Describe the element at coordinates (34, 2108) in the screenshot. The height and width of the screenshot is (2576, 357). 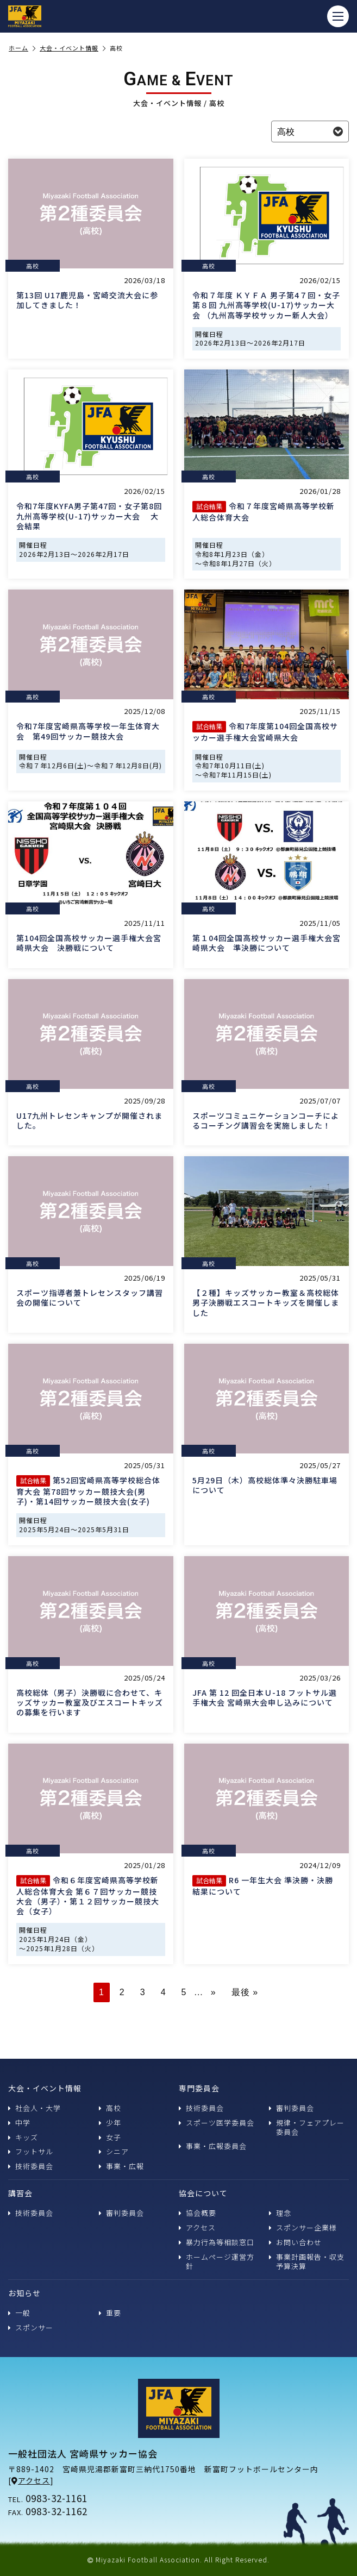
I see `社会人・大学` at that location.